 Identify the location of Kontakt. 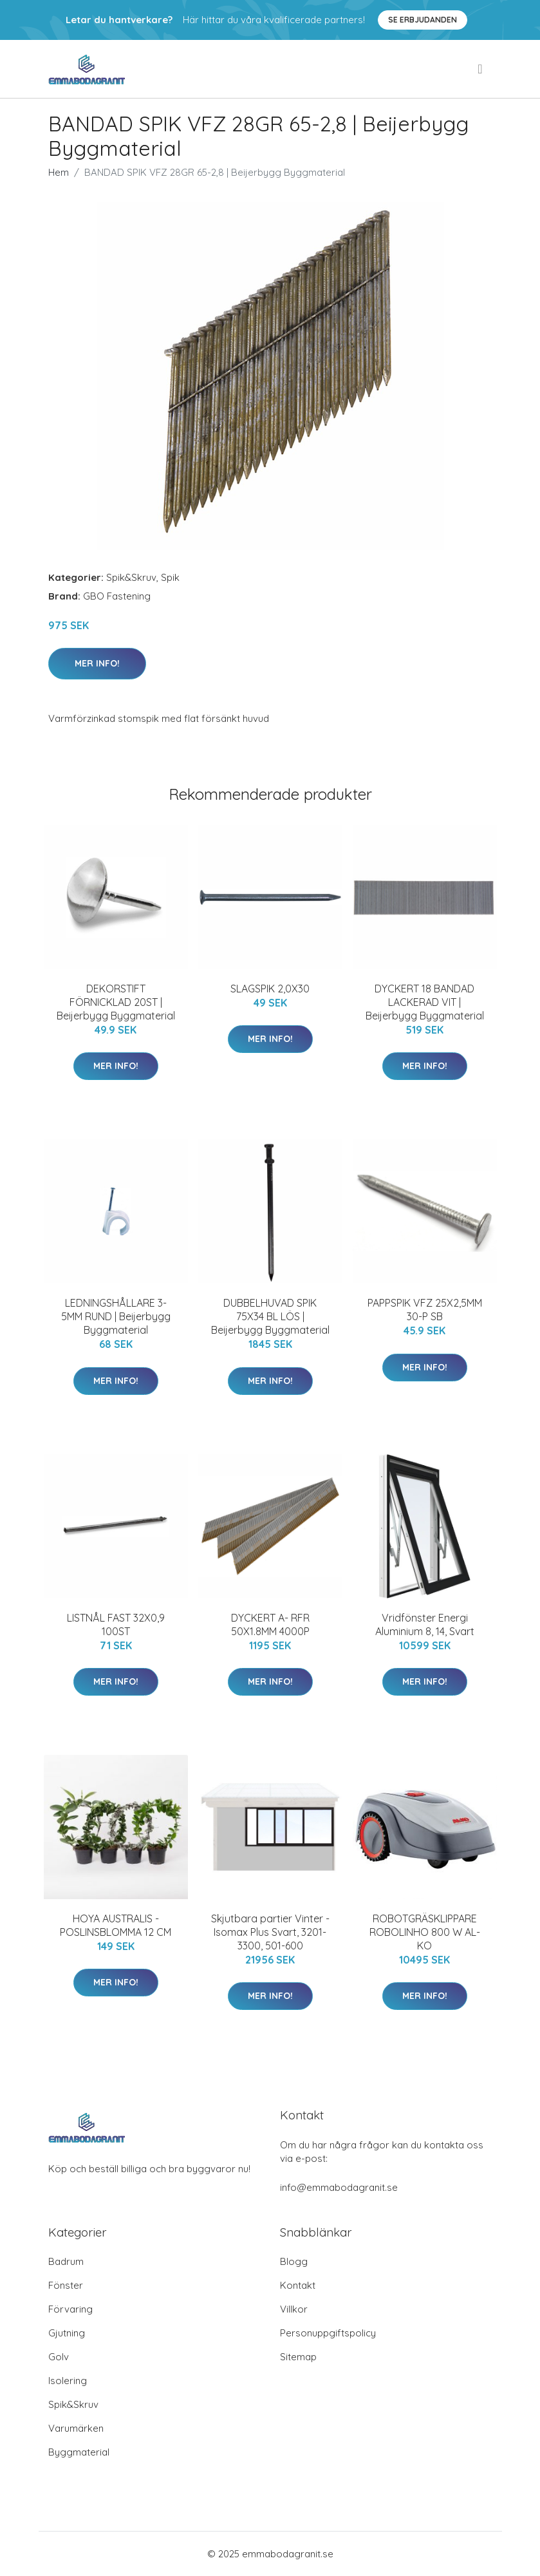
(297, 2285).